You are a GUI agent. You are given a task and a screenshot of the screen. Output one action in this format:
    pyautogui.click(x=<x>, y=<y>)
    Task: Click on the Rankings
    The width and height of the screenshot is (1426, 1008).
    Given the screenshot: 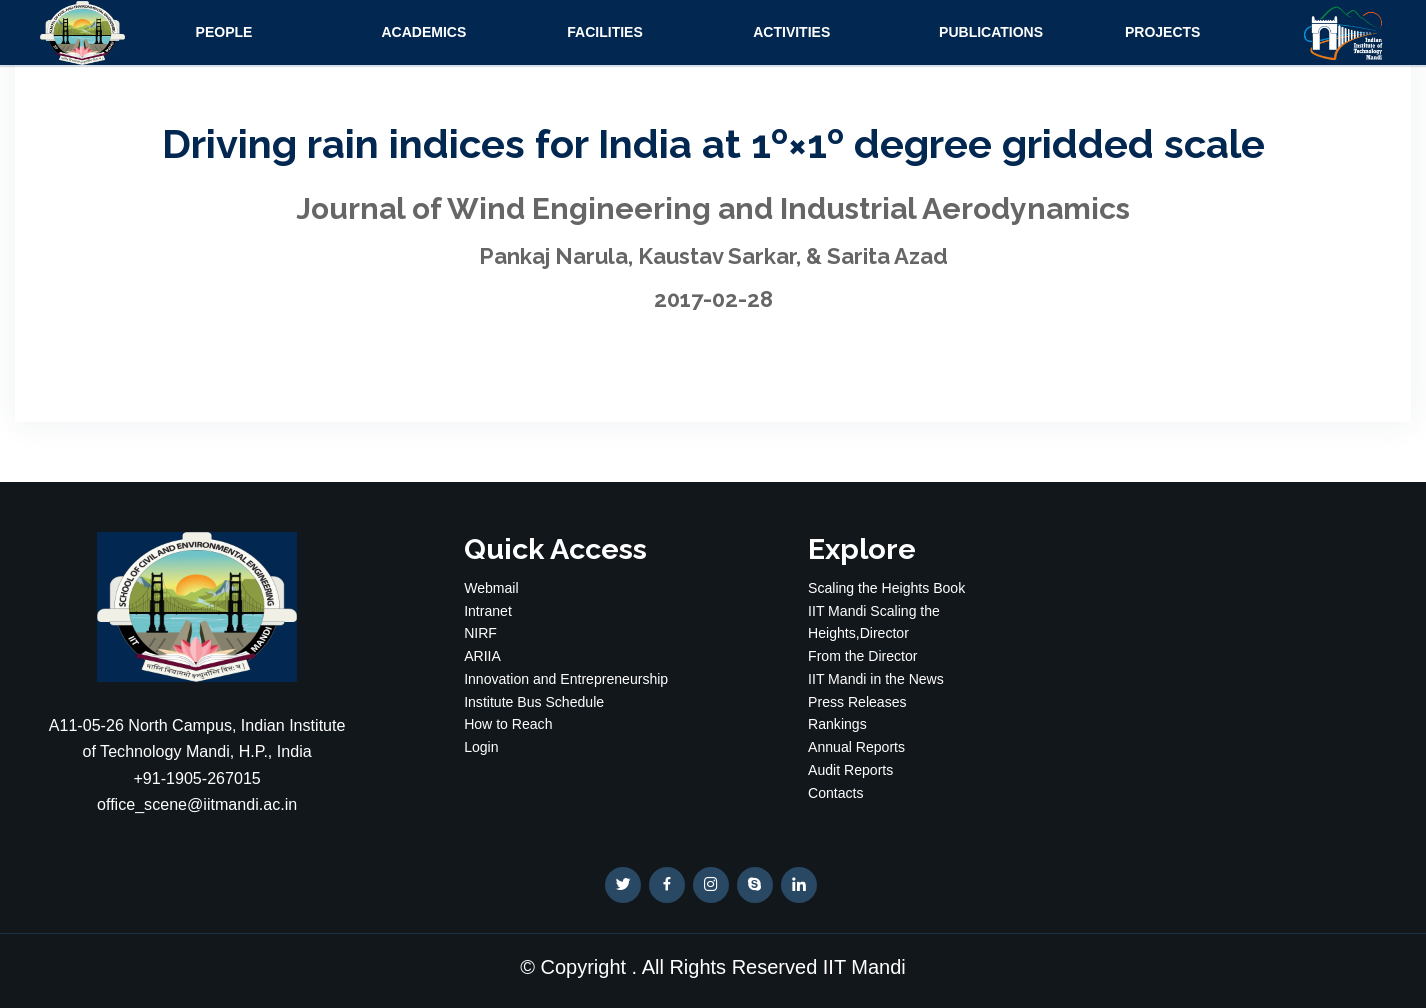 What is the action you would take?
    pyautogui.click(x=837, y=724)
    